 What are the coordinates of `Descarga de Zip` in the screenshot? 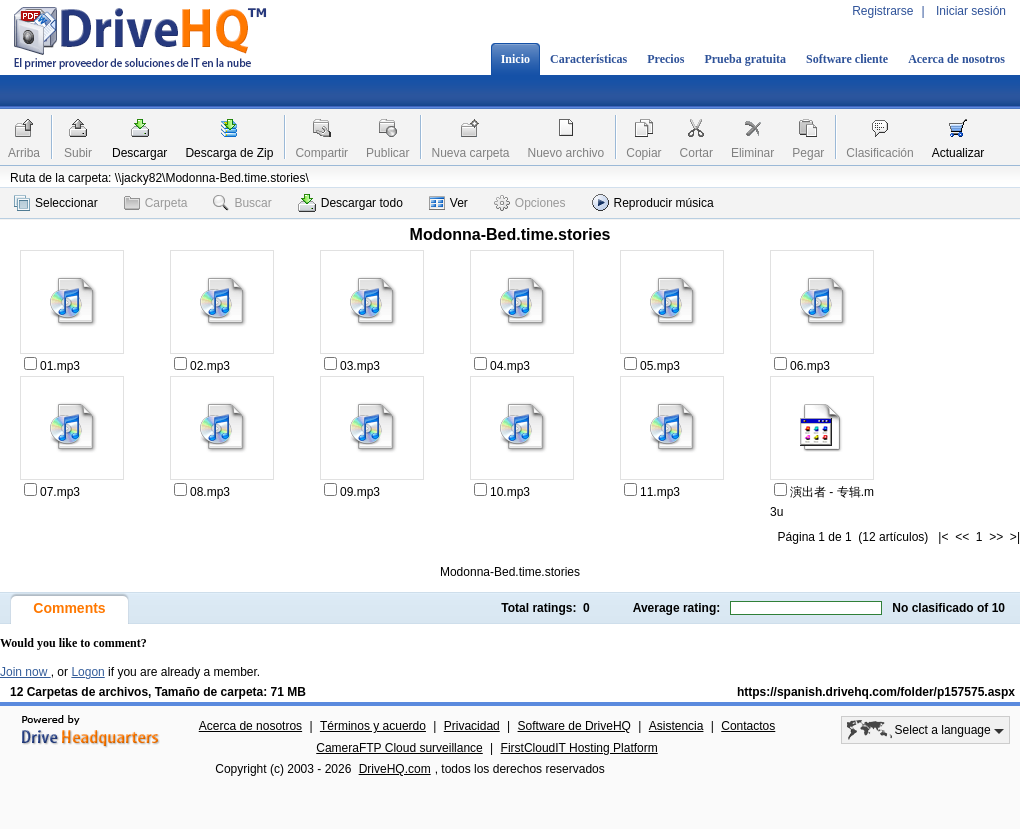 It's located at (229, 153).